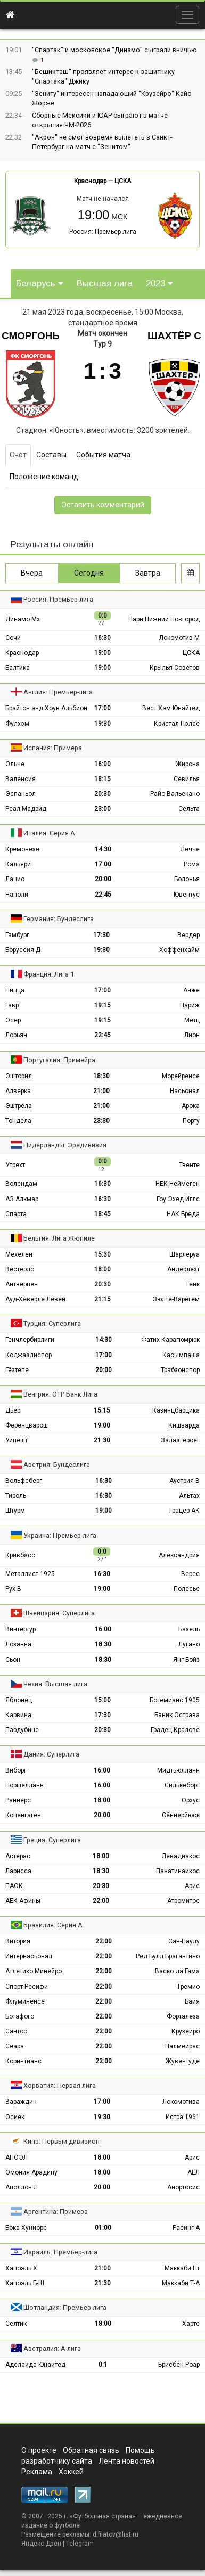  I want to click on Аустрия В, so click(184, 1480).